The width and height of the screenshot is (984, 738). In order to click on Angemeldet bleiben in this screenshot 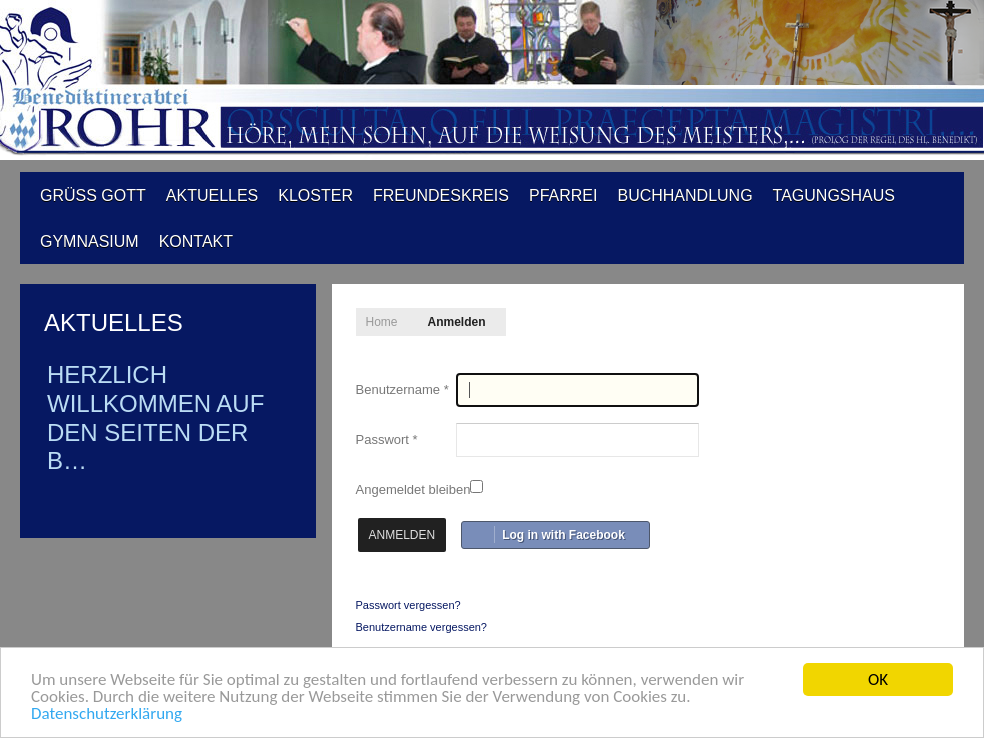, I will do `click(413, 489)`.